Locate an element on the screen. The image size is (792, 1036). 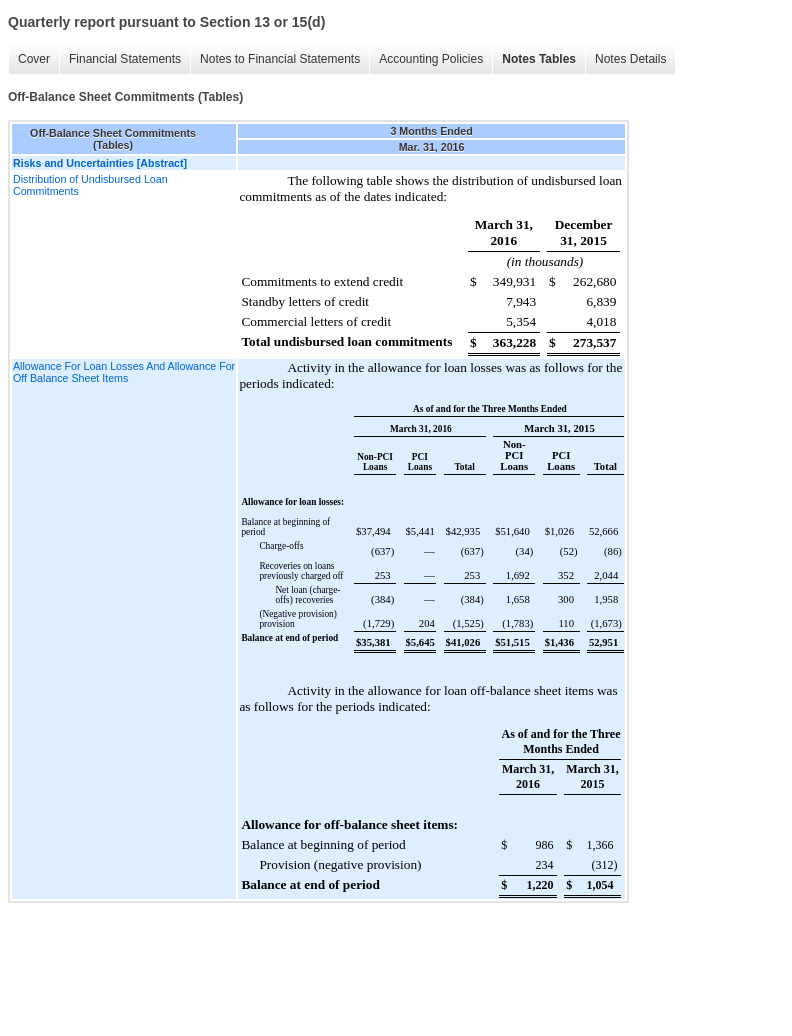
Notes Tables is located at coordinates (539, 59).